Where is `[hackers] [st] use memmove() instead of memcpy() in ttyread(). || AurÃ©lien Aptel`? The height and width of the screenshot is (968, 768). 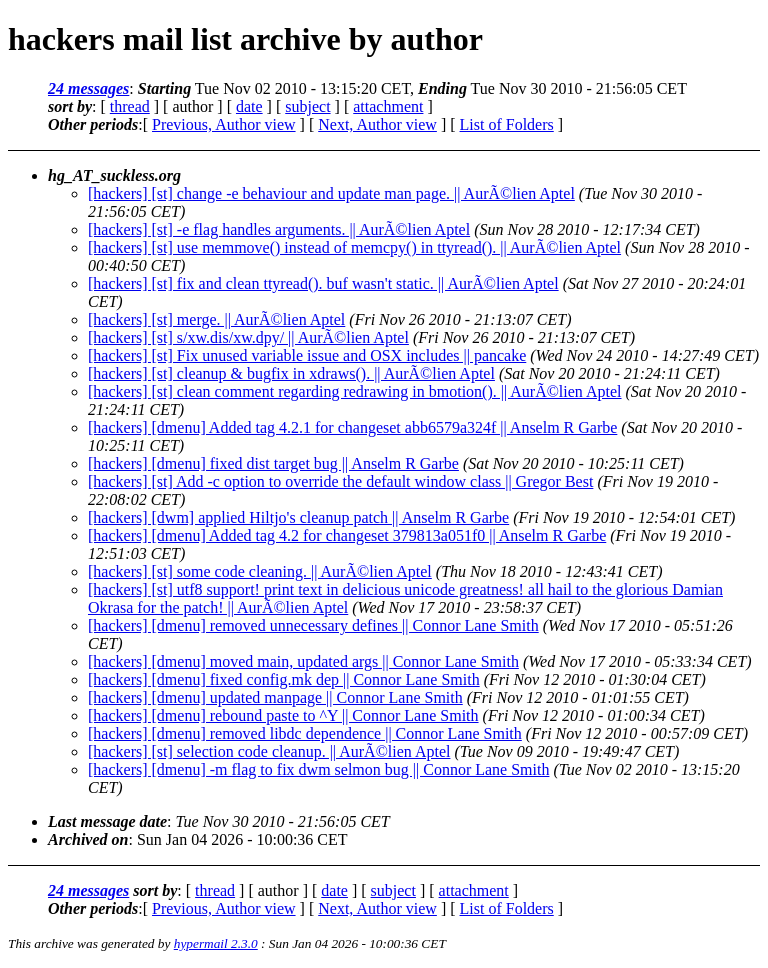 [hackers] [st] use memmove() instead of memcpy() in ttyread(). || AurÃ©lien Aptel is located at coordinates (354, 247).